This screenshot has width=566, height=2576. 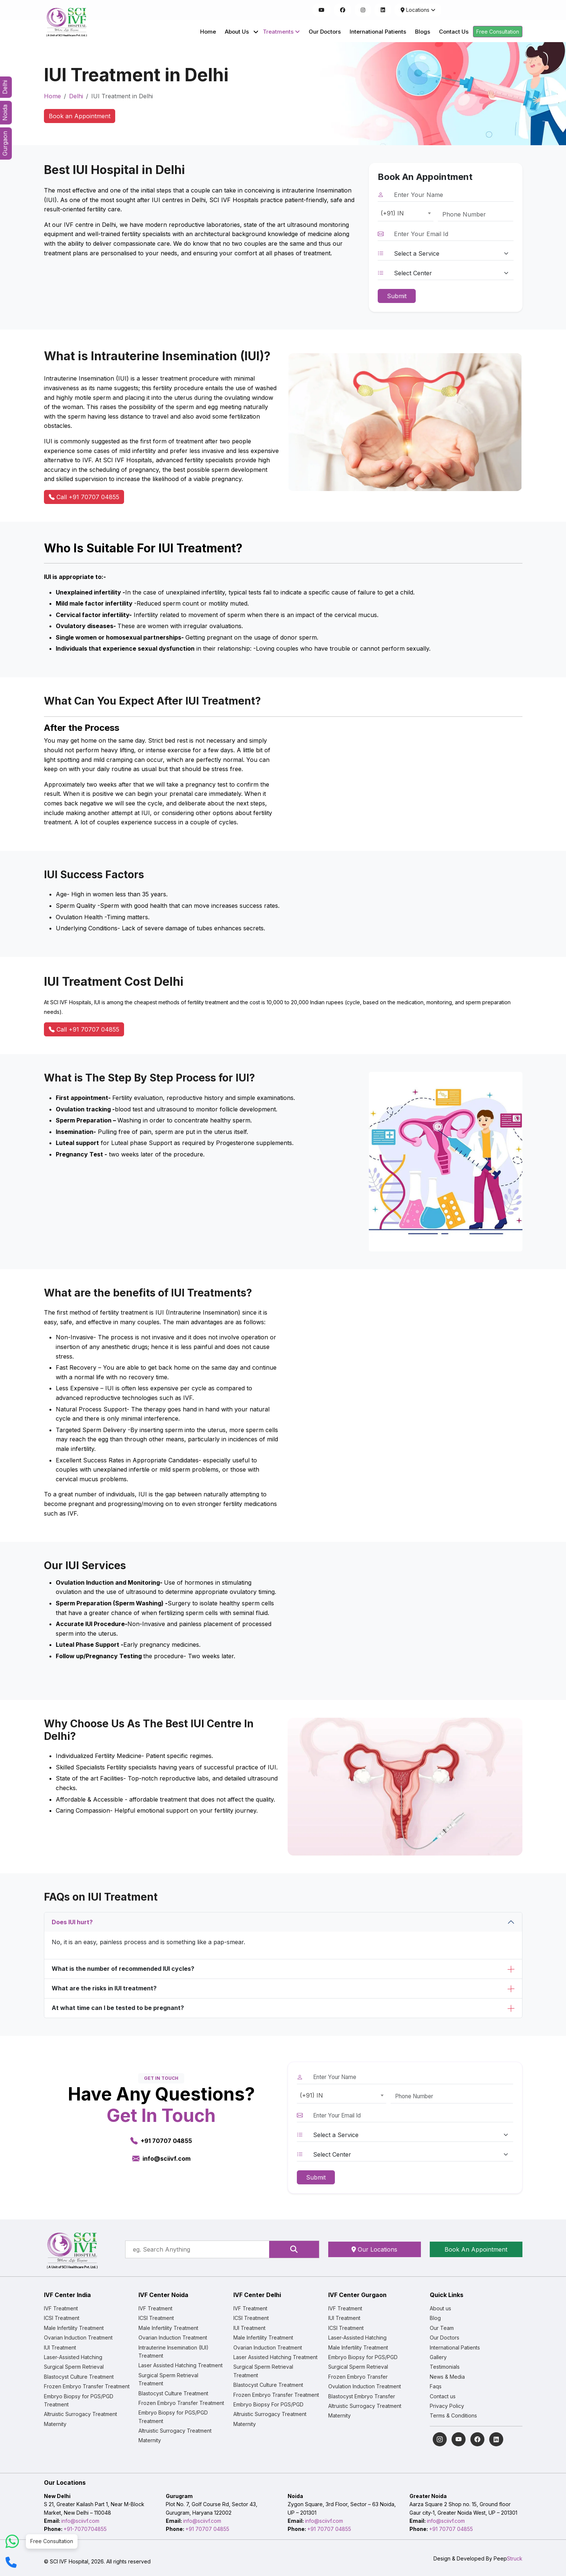 What do you see at coordinates (405, 214) in the screenshot?
I see `[combobox]` at bounding box center [405, 214].